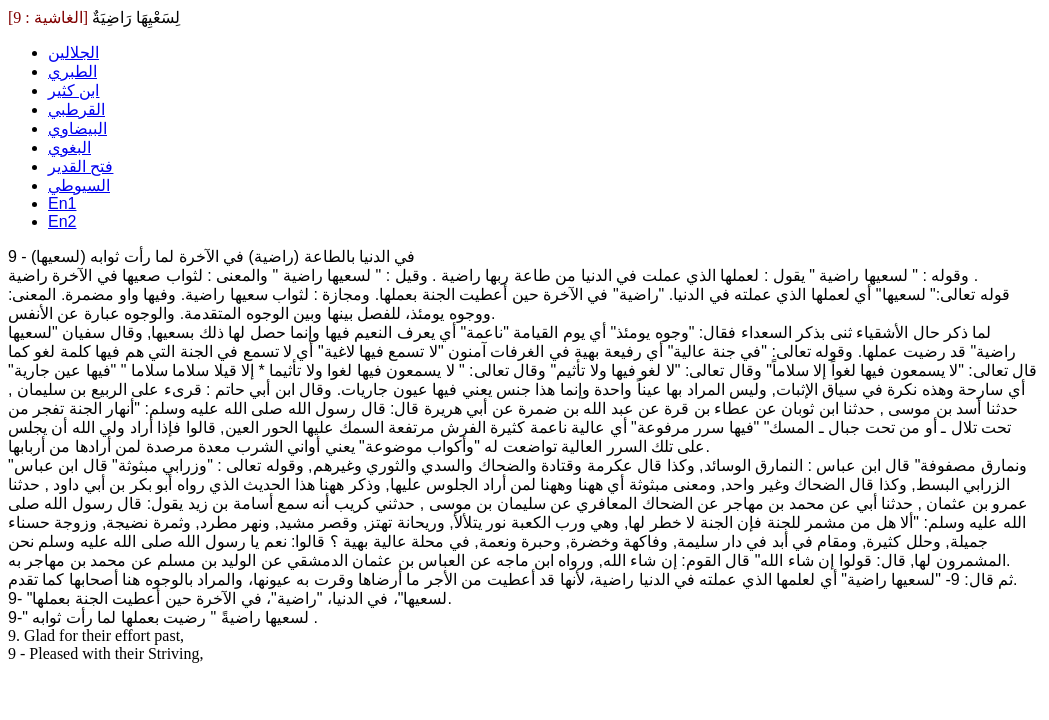 The width and height of the screenshot is (1049, 720). I want to click on ابن كثير, so click(73, 90).